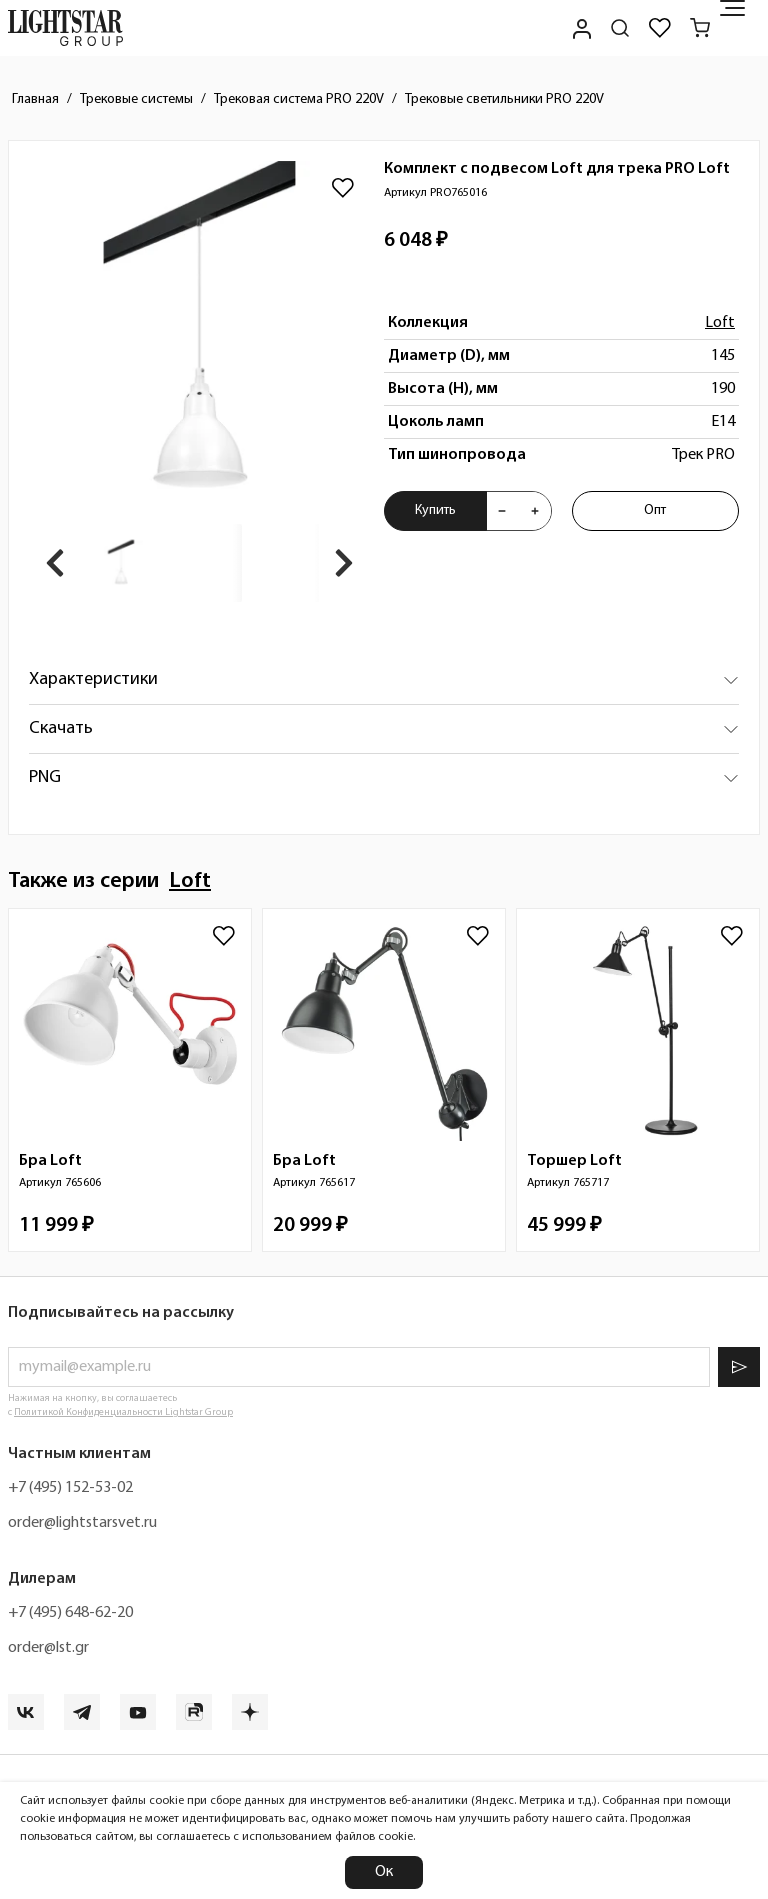 This screenshot has width=768, height=1899. Describe the element at coordinates (384, 1872) in the screenshot. I see `Ок` at that location.